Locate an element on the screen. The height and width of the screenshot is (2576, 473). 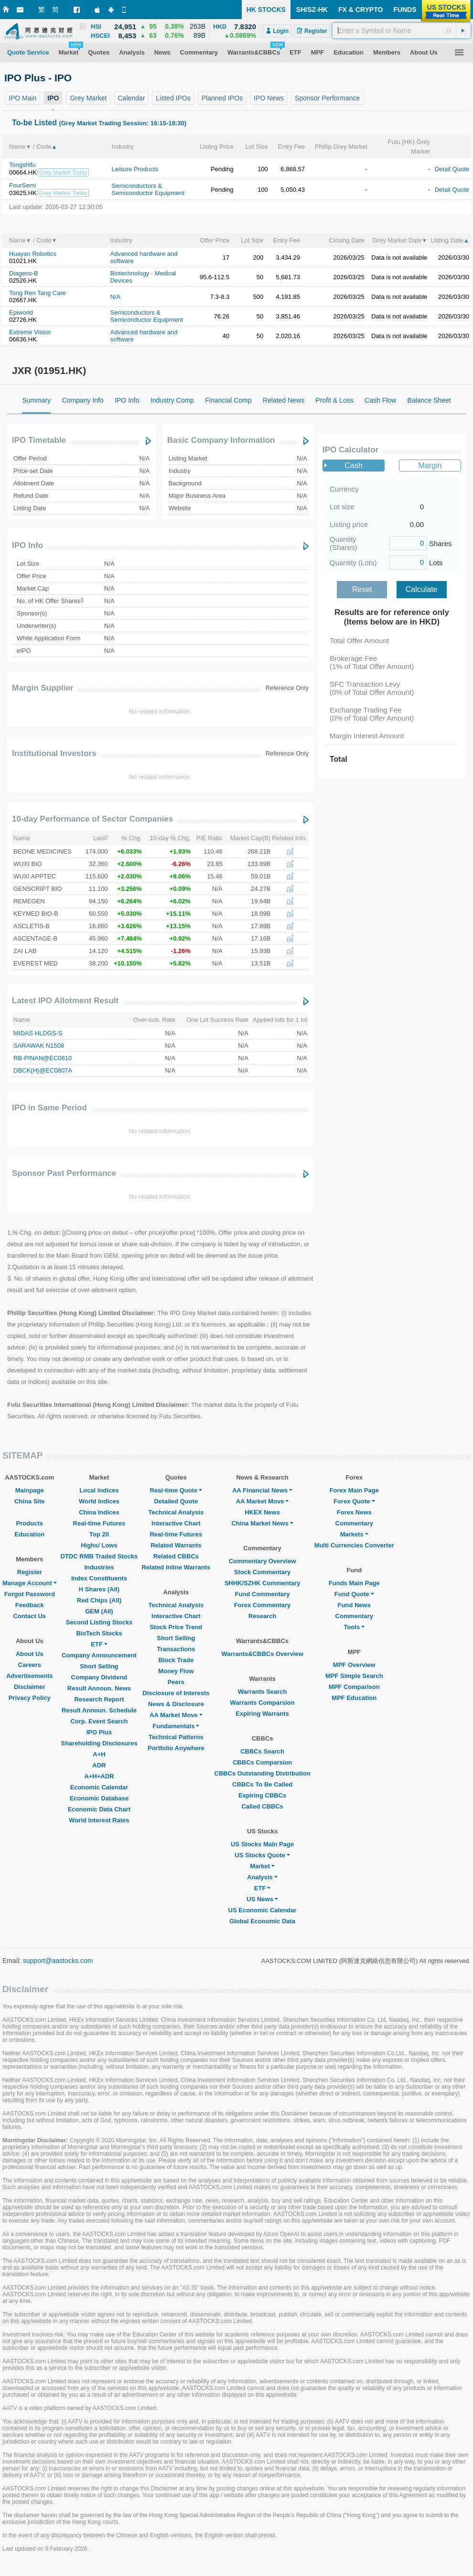
Index Constituents is located at coordinates (99, 1578).